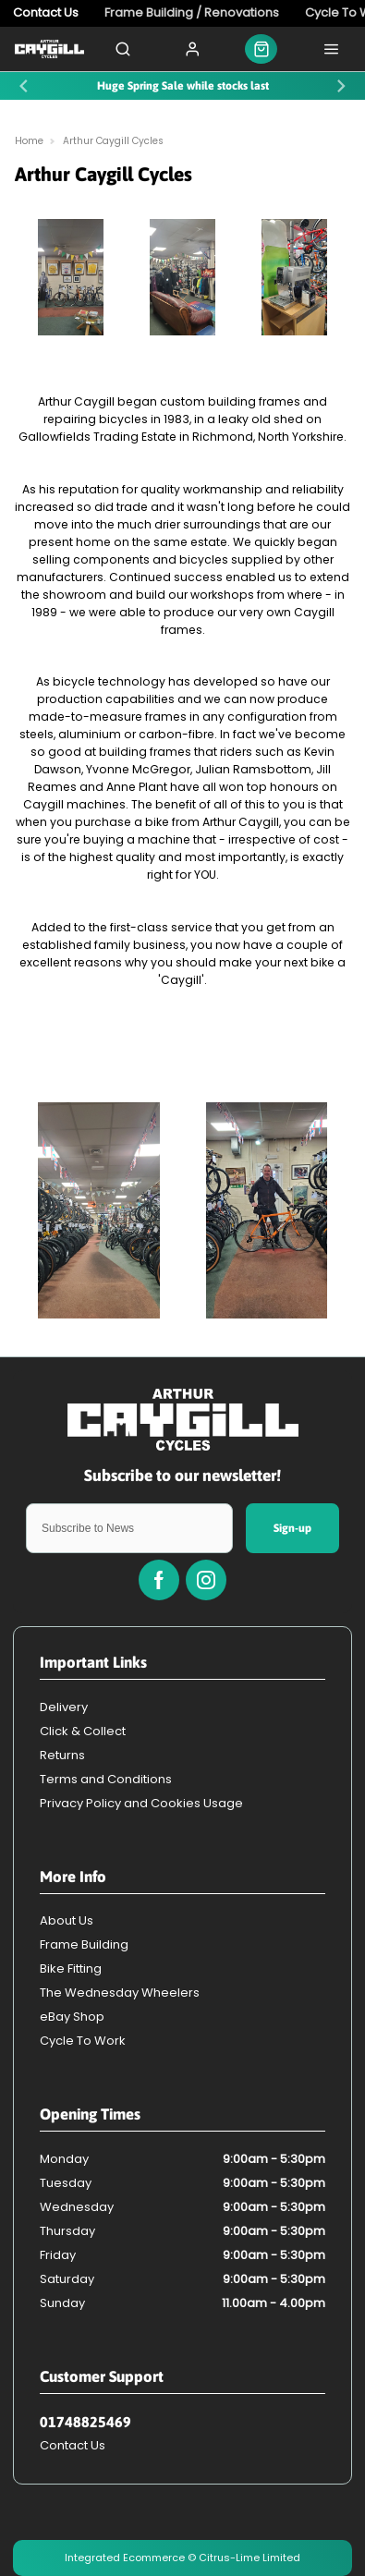  What do you see at coordinates (24, 86) in the screenshot?
I see `[Previous slide]` at bounding box center [24, 86].